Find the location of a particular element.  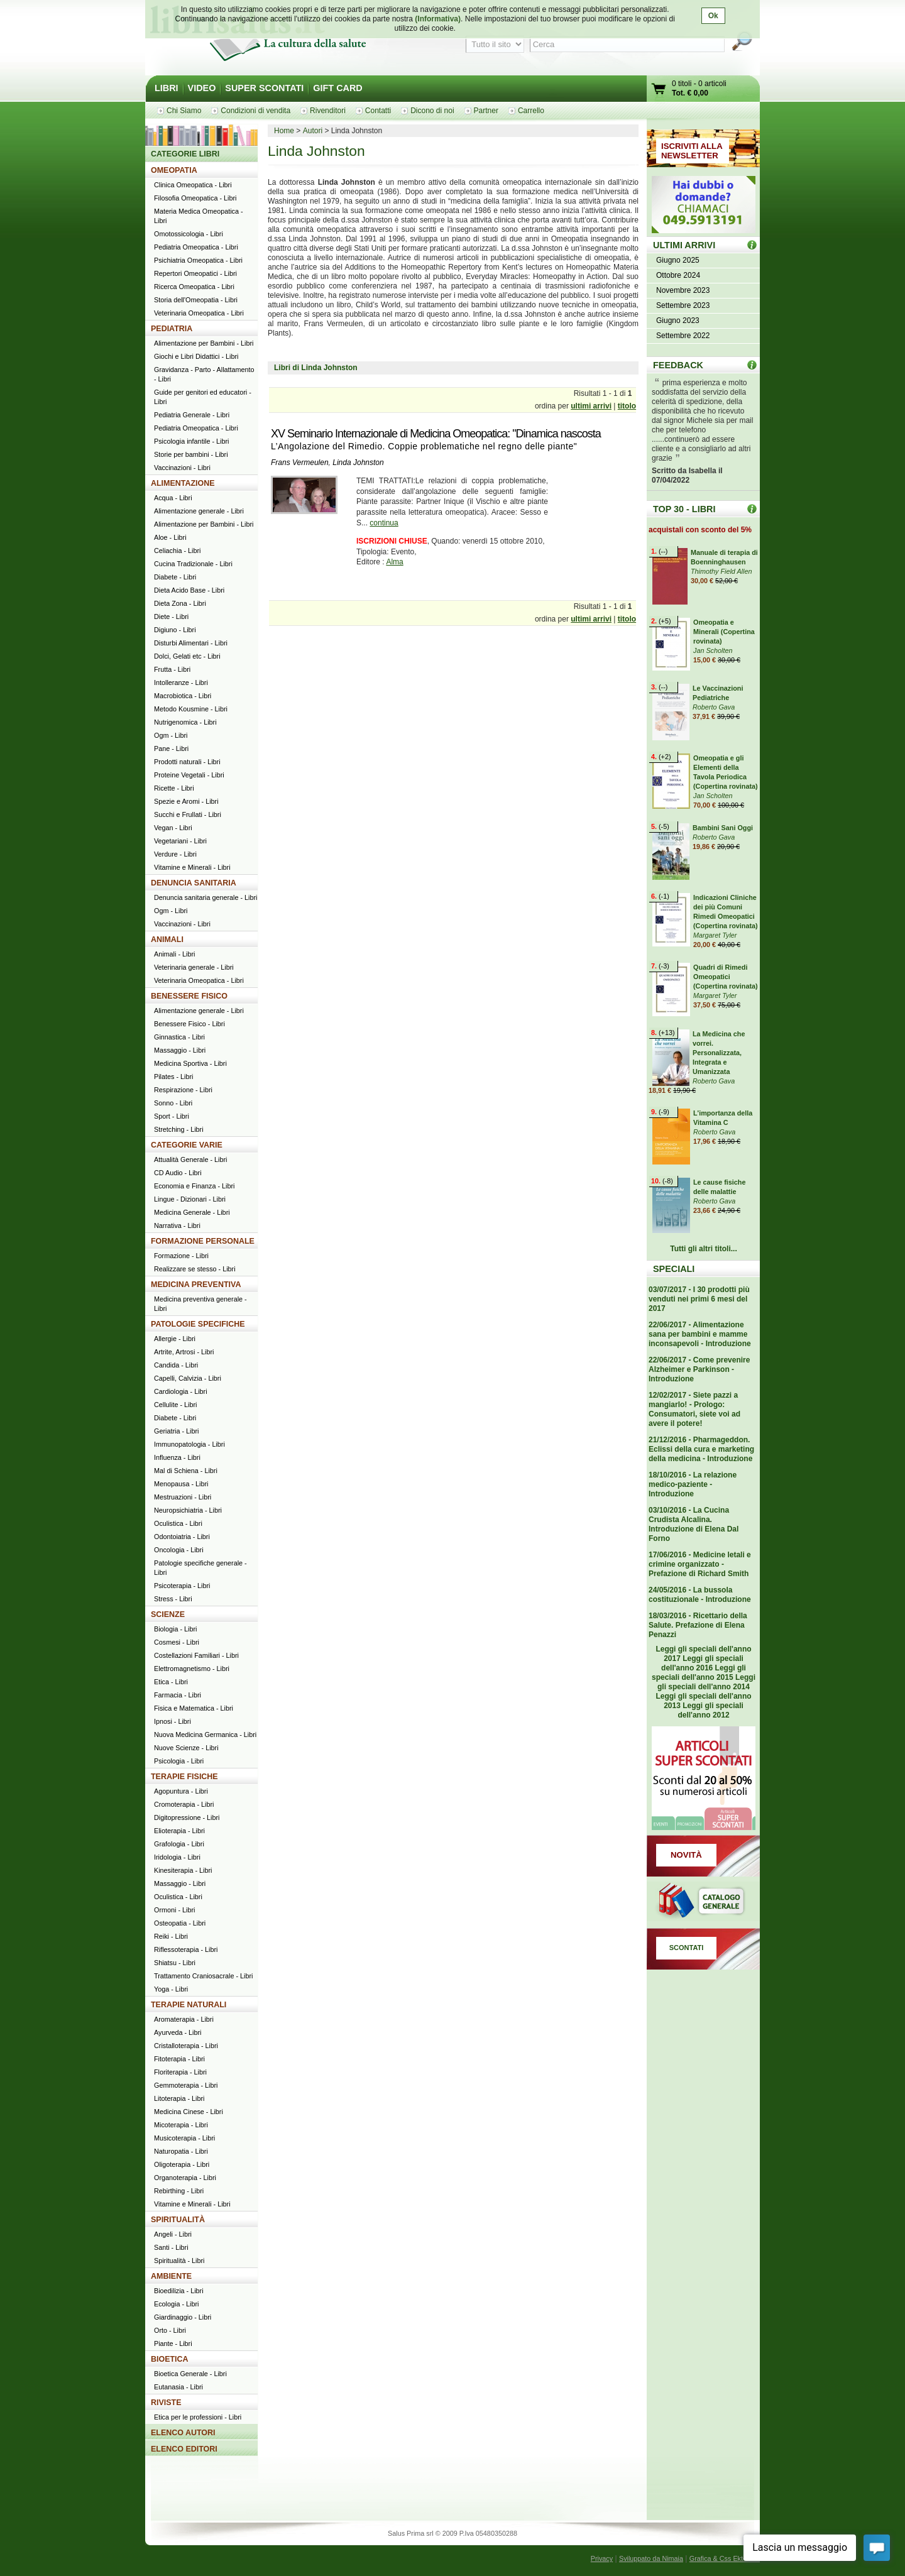

Menopausa - Libri is located at coordinates (181, 1484).